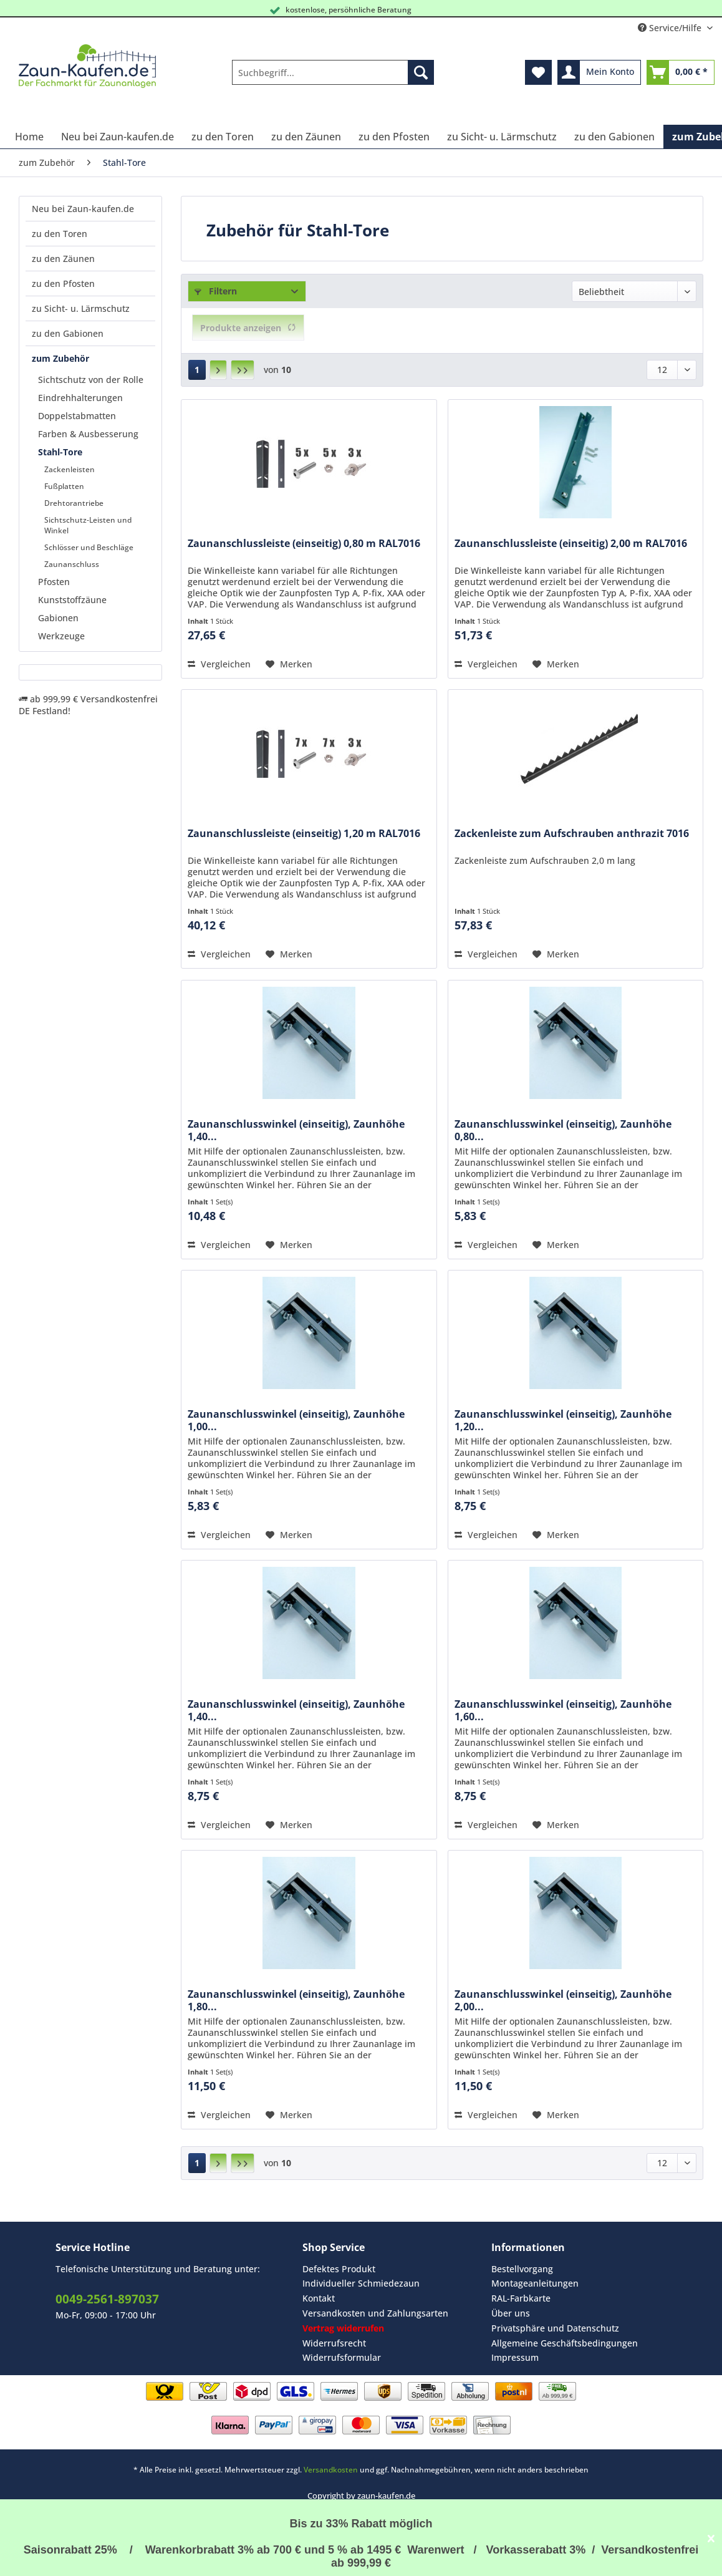  What do you see at coordinates (197, 369) in the screenshot?
I see `1 [Stahl-Tore]` at bounding box center [197, 369].